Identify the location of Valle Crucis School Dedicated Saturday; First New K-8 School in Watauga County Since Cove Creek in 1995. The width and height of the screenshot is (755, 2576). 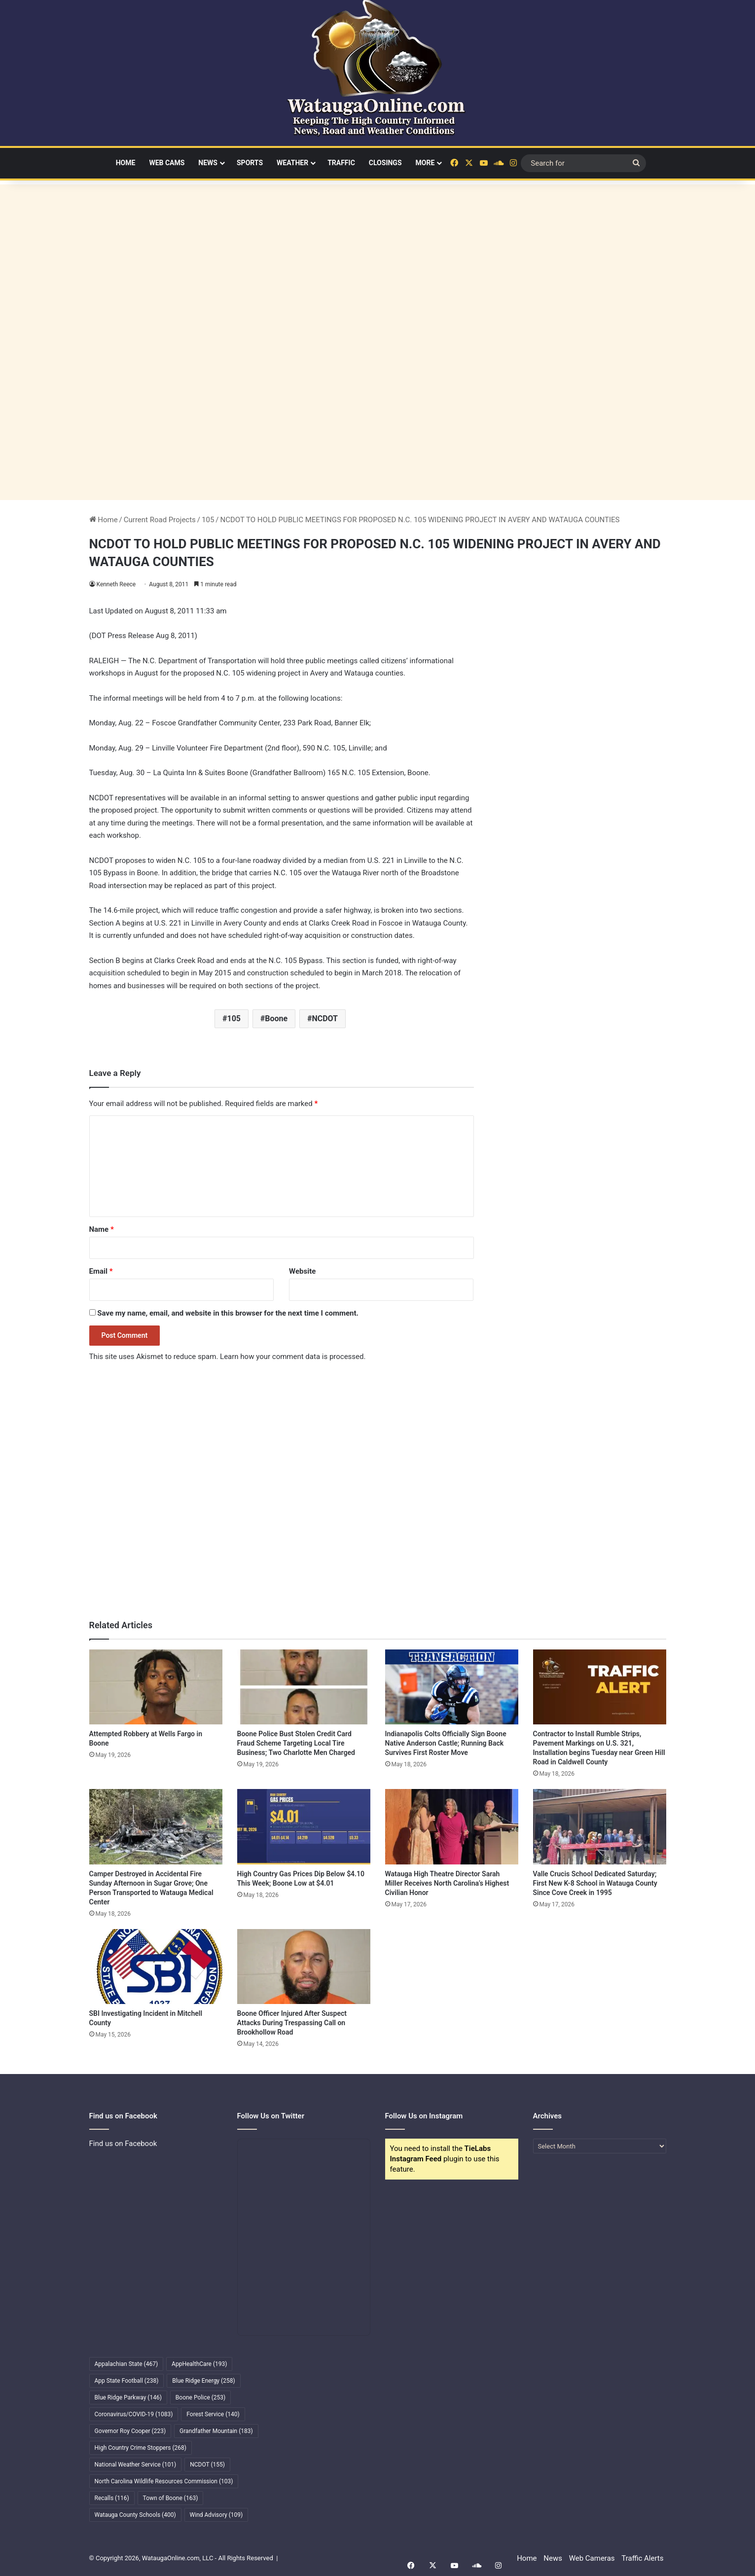
(595, 1883).